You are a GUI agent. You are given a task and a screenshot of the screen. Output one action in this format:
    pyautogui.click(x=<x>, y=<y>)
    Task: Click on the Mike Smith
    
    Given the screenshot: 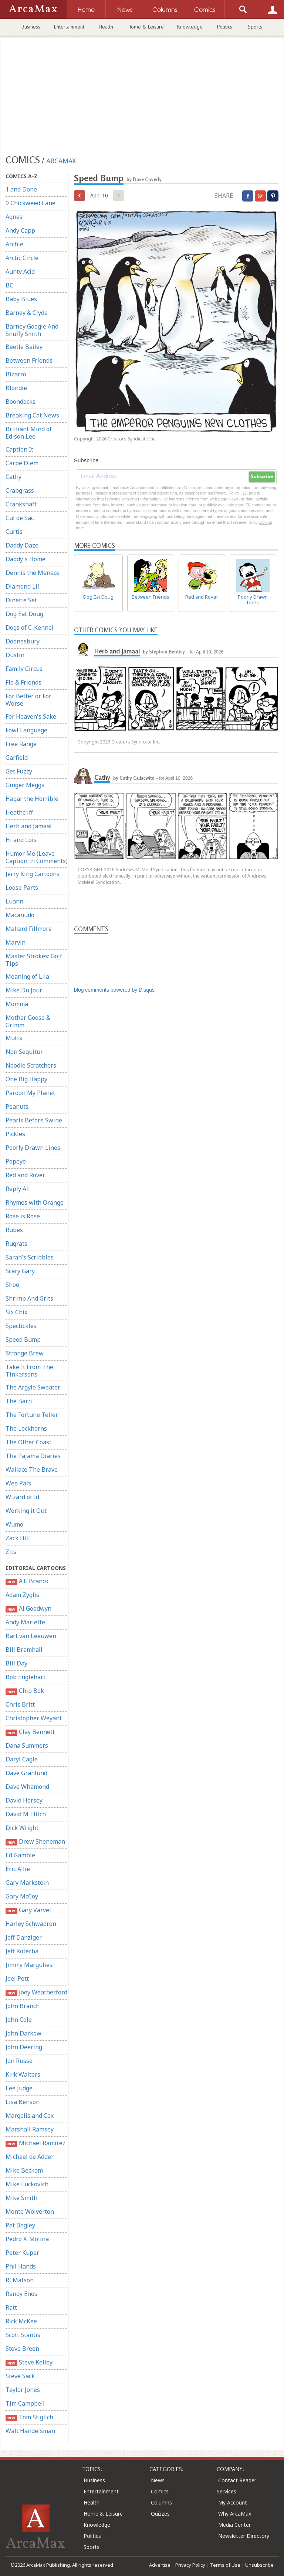 What is the action you would take?
    pyautogui.click(x=21, y=2198)
    